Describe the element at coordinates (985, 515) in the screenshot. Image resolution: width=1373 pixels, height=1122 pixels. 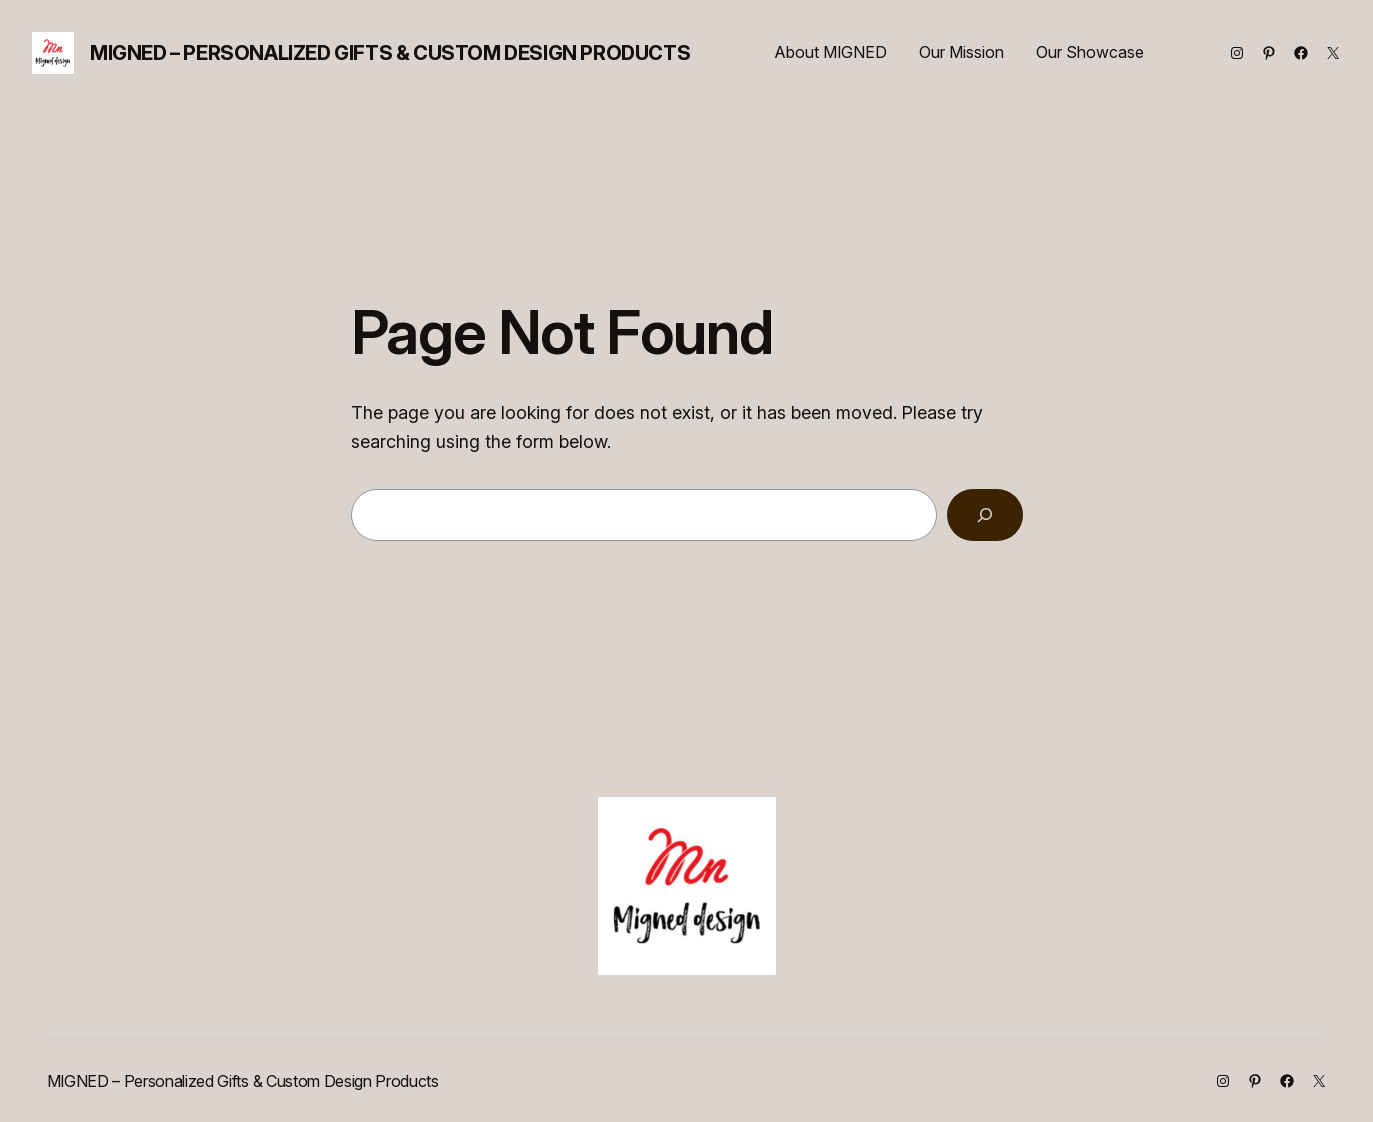
I see `[Search]` at that location.